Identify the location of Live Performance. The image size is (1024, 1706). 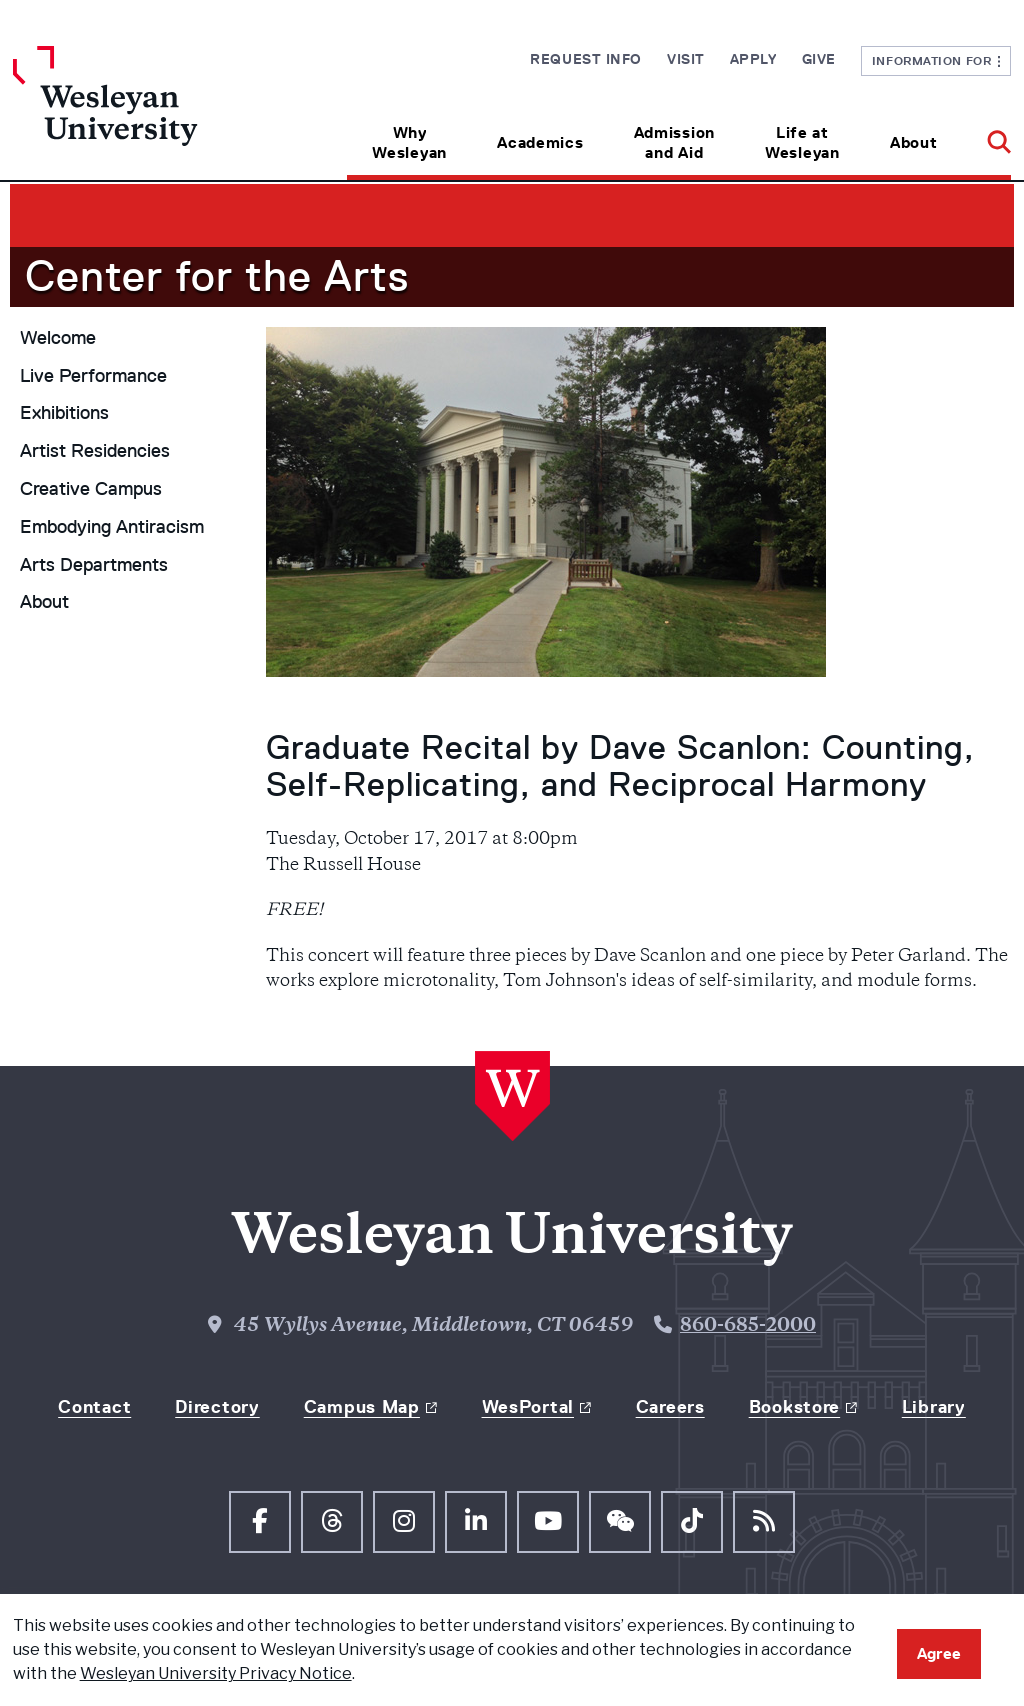
(93, 376).